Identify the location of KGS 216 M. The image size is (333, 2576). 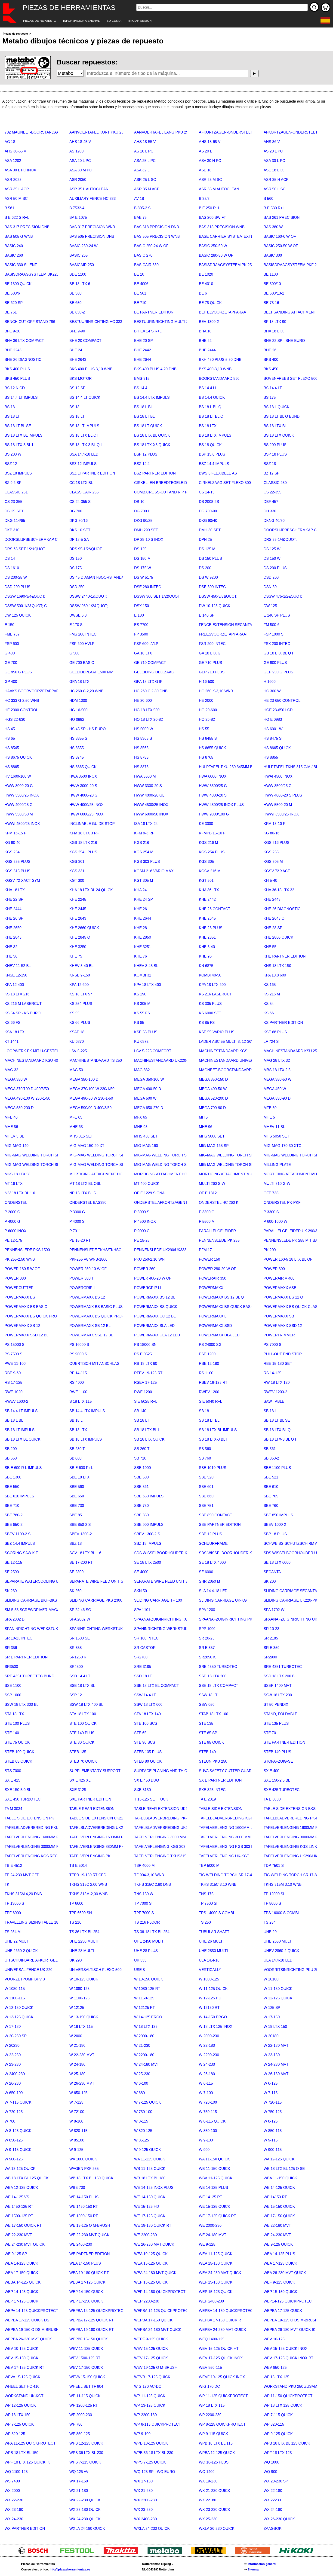
(208, 843).